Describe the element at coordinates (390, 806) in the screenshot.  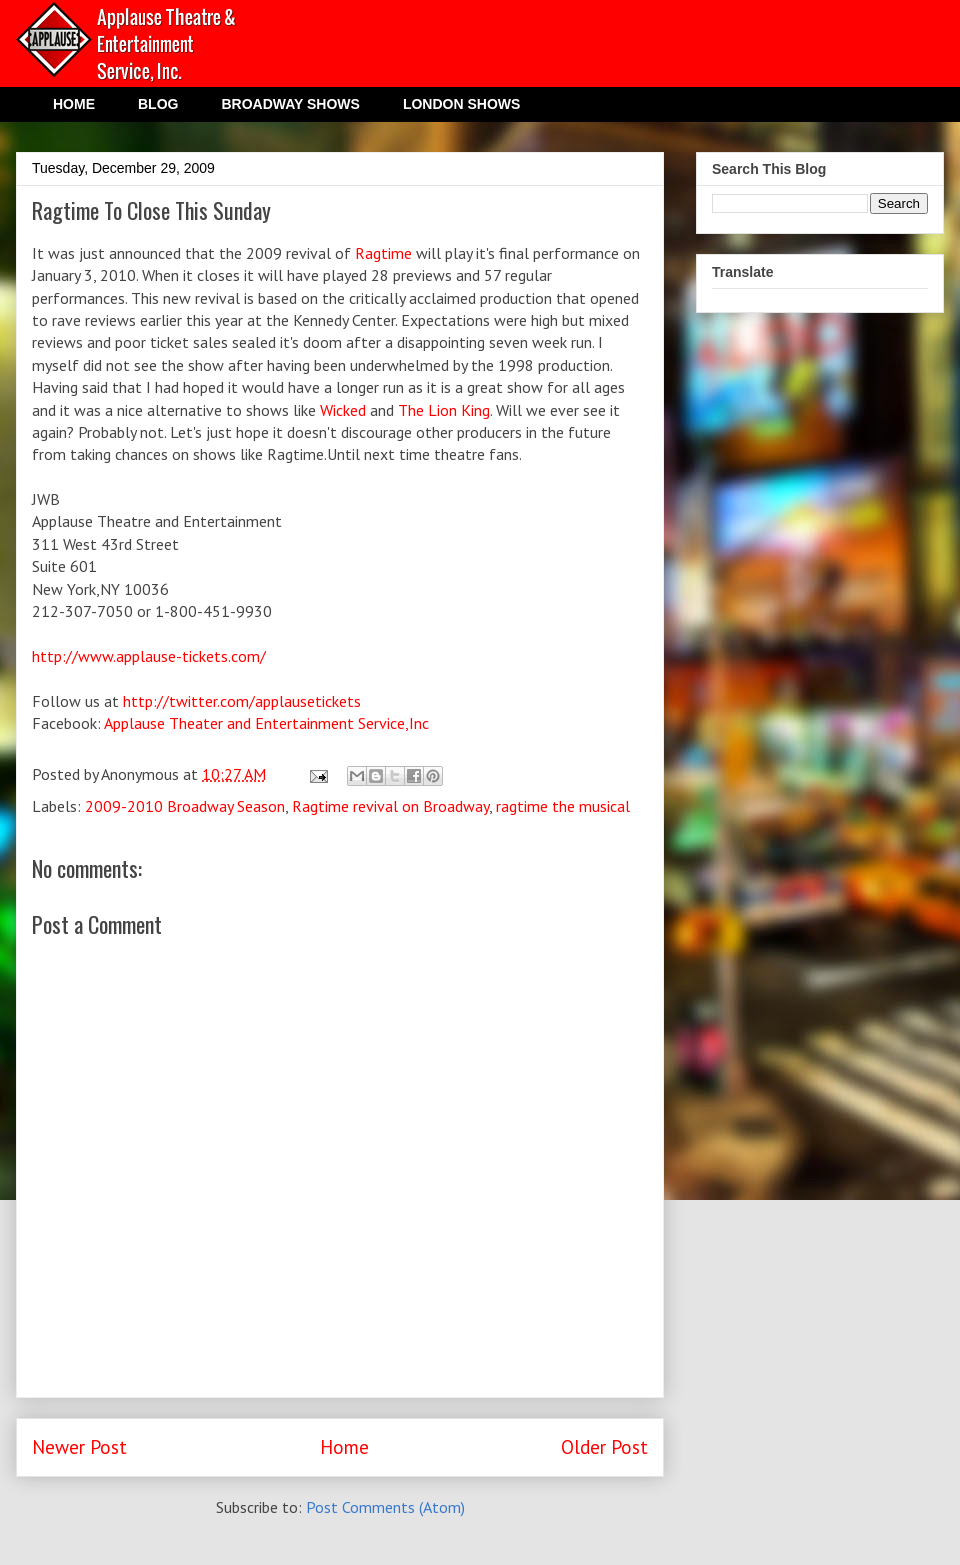
I see `Ragtime revival on Broadway` at that location.